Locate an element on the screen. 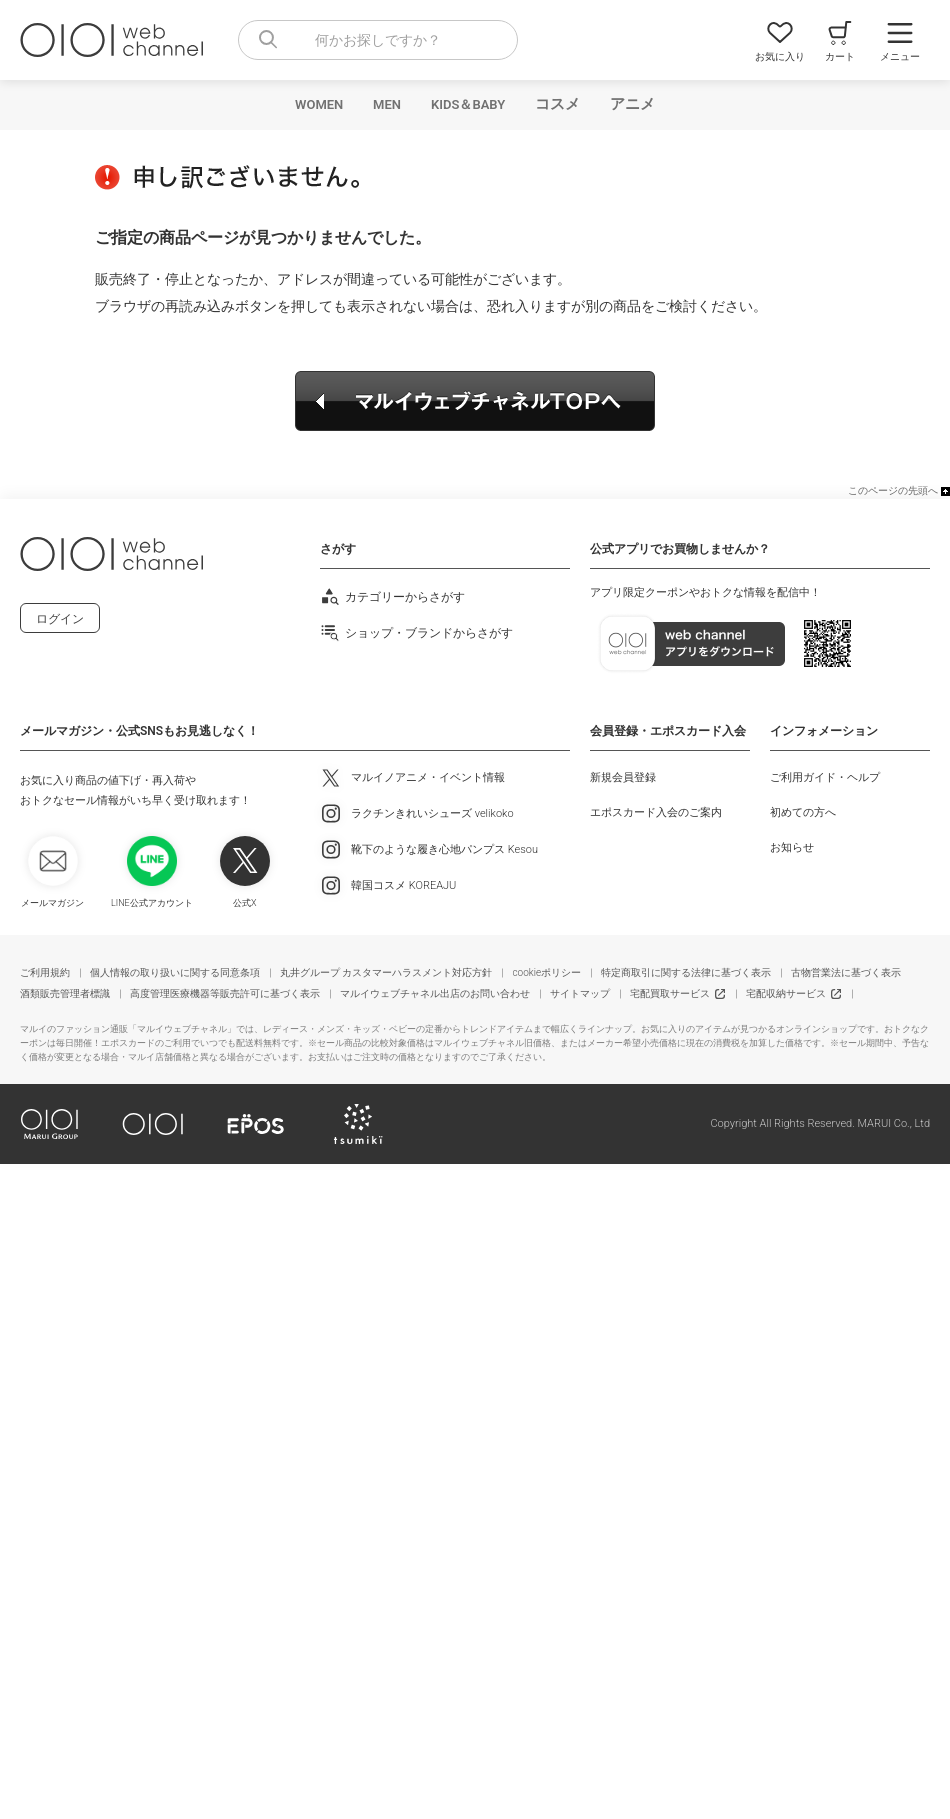  ご利用規約 is located at coordinates (45, 972).